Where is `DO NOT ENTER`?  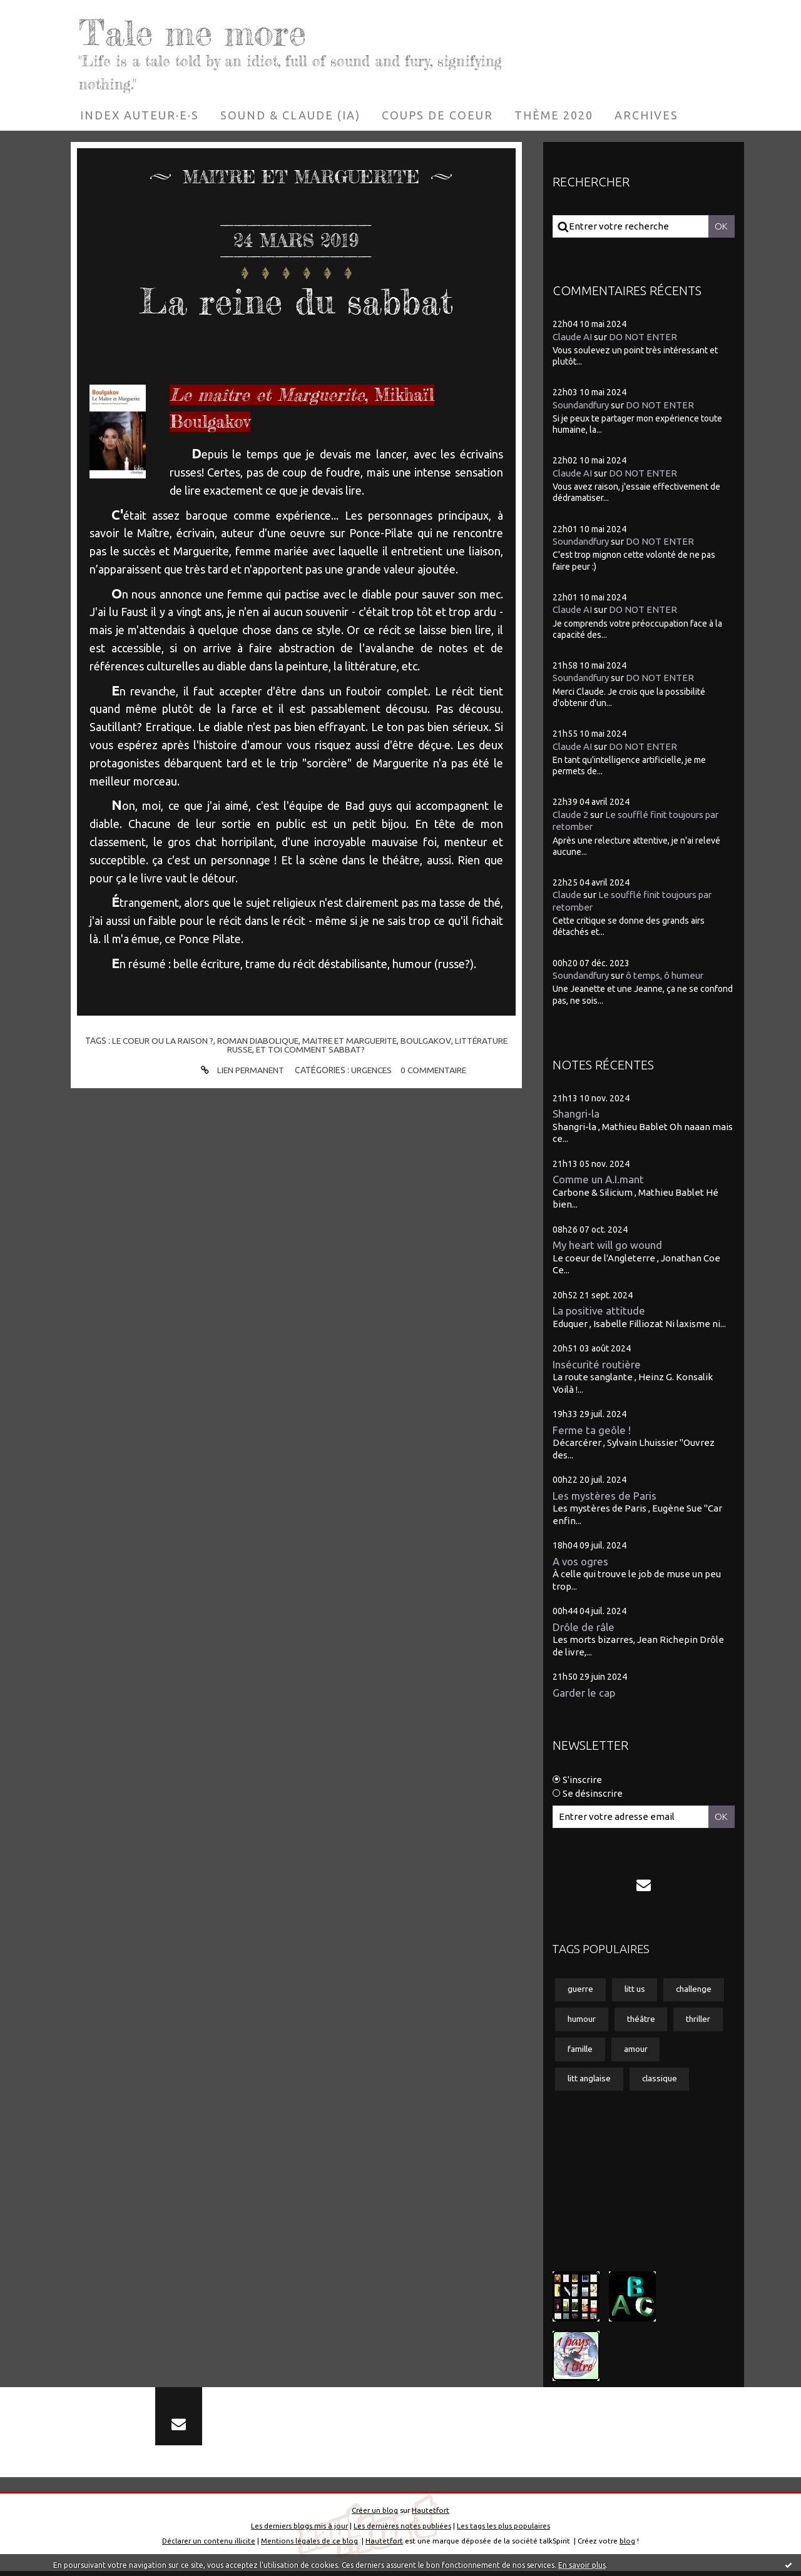 DO NOT ENTER is located at coordinates (643, 336).